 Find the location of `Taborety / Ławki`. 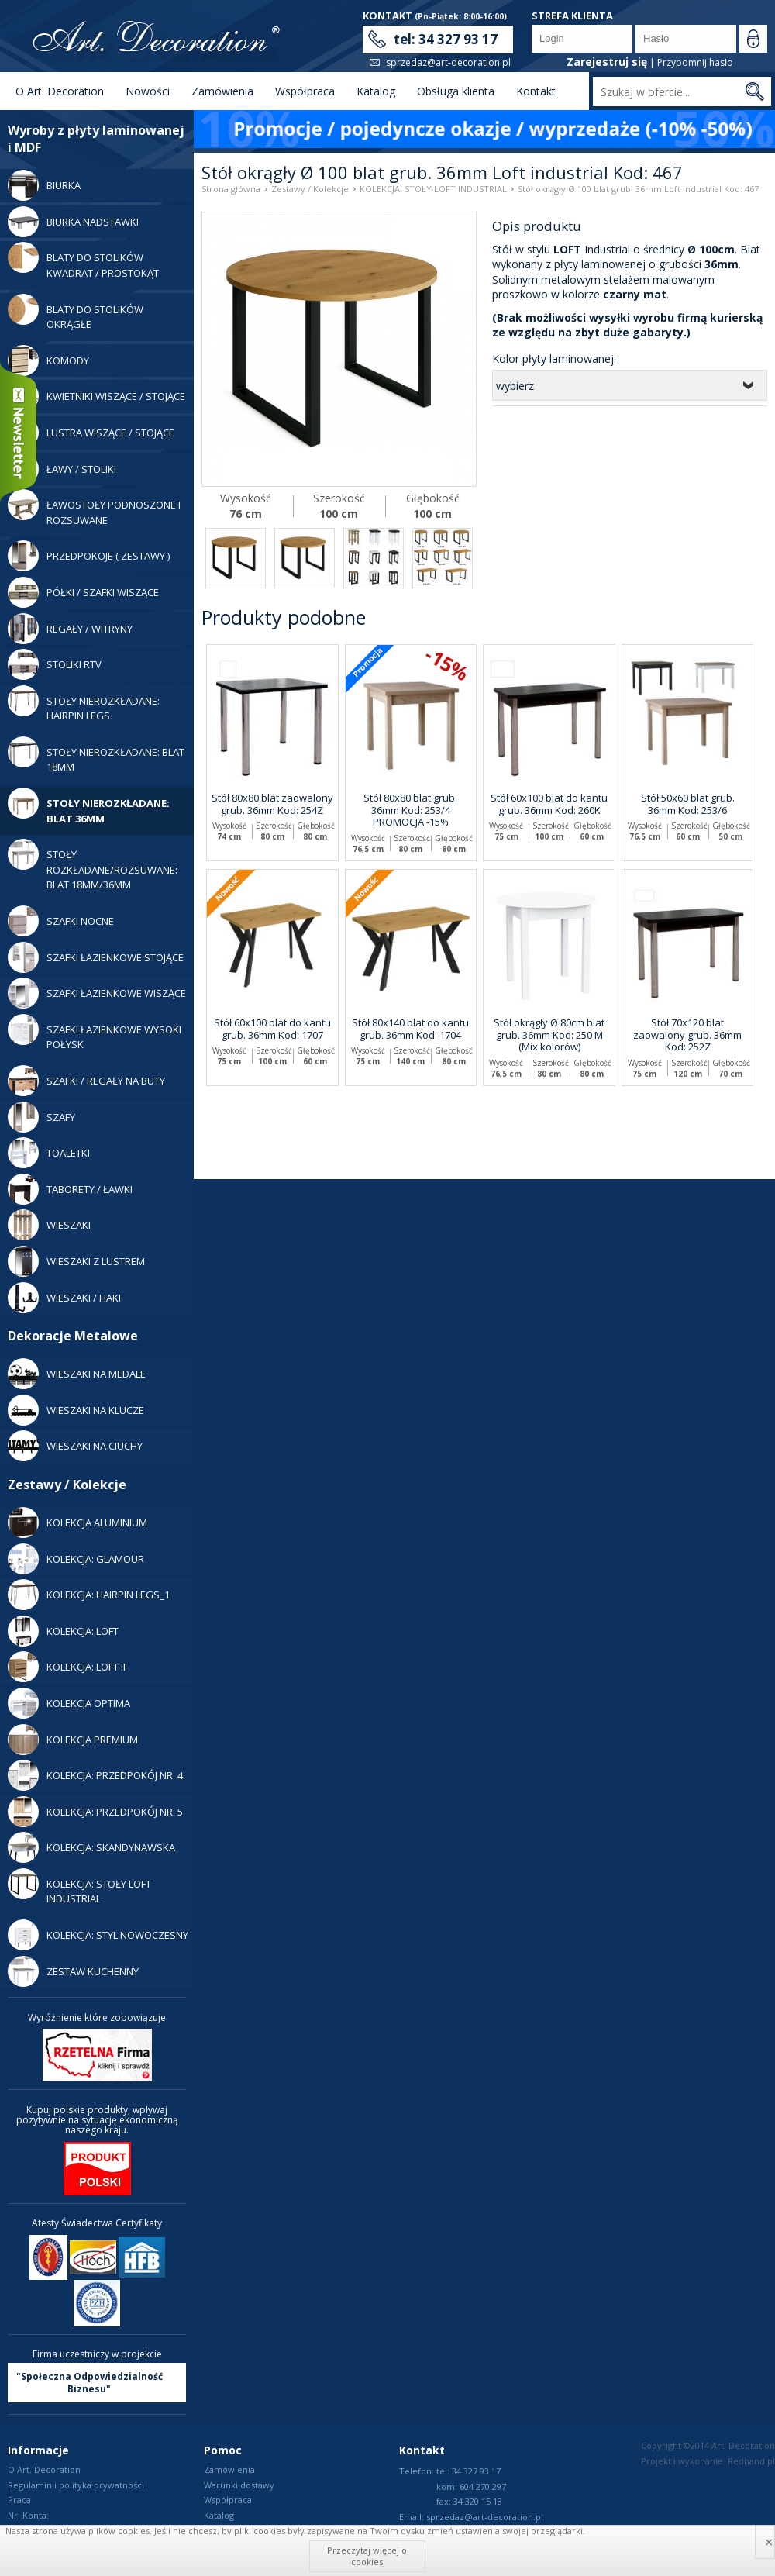

Taborety / Ławki is located at coordinates (70, 1189).